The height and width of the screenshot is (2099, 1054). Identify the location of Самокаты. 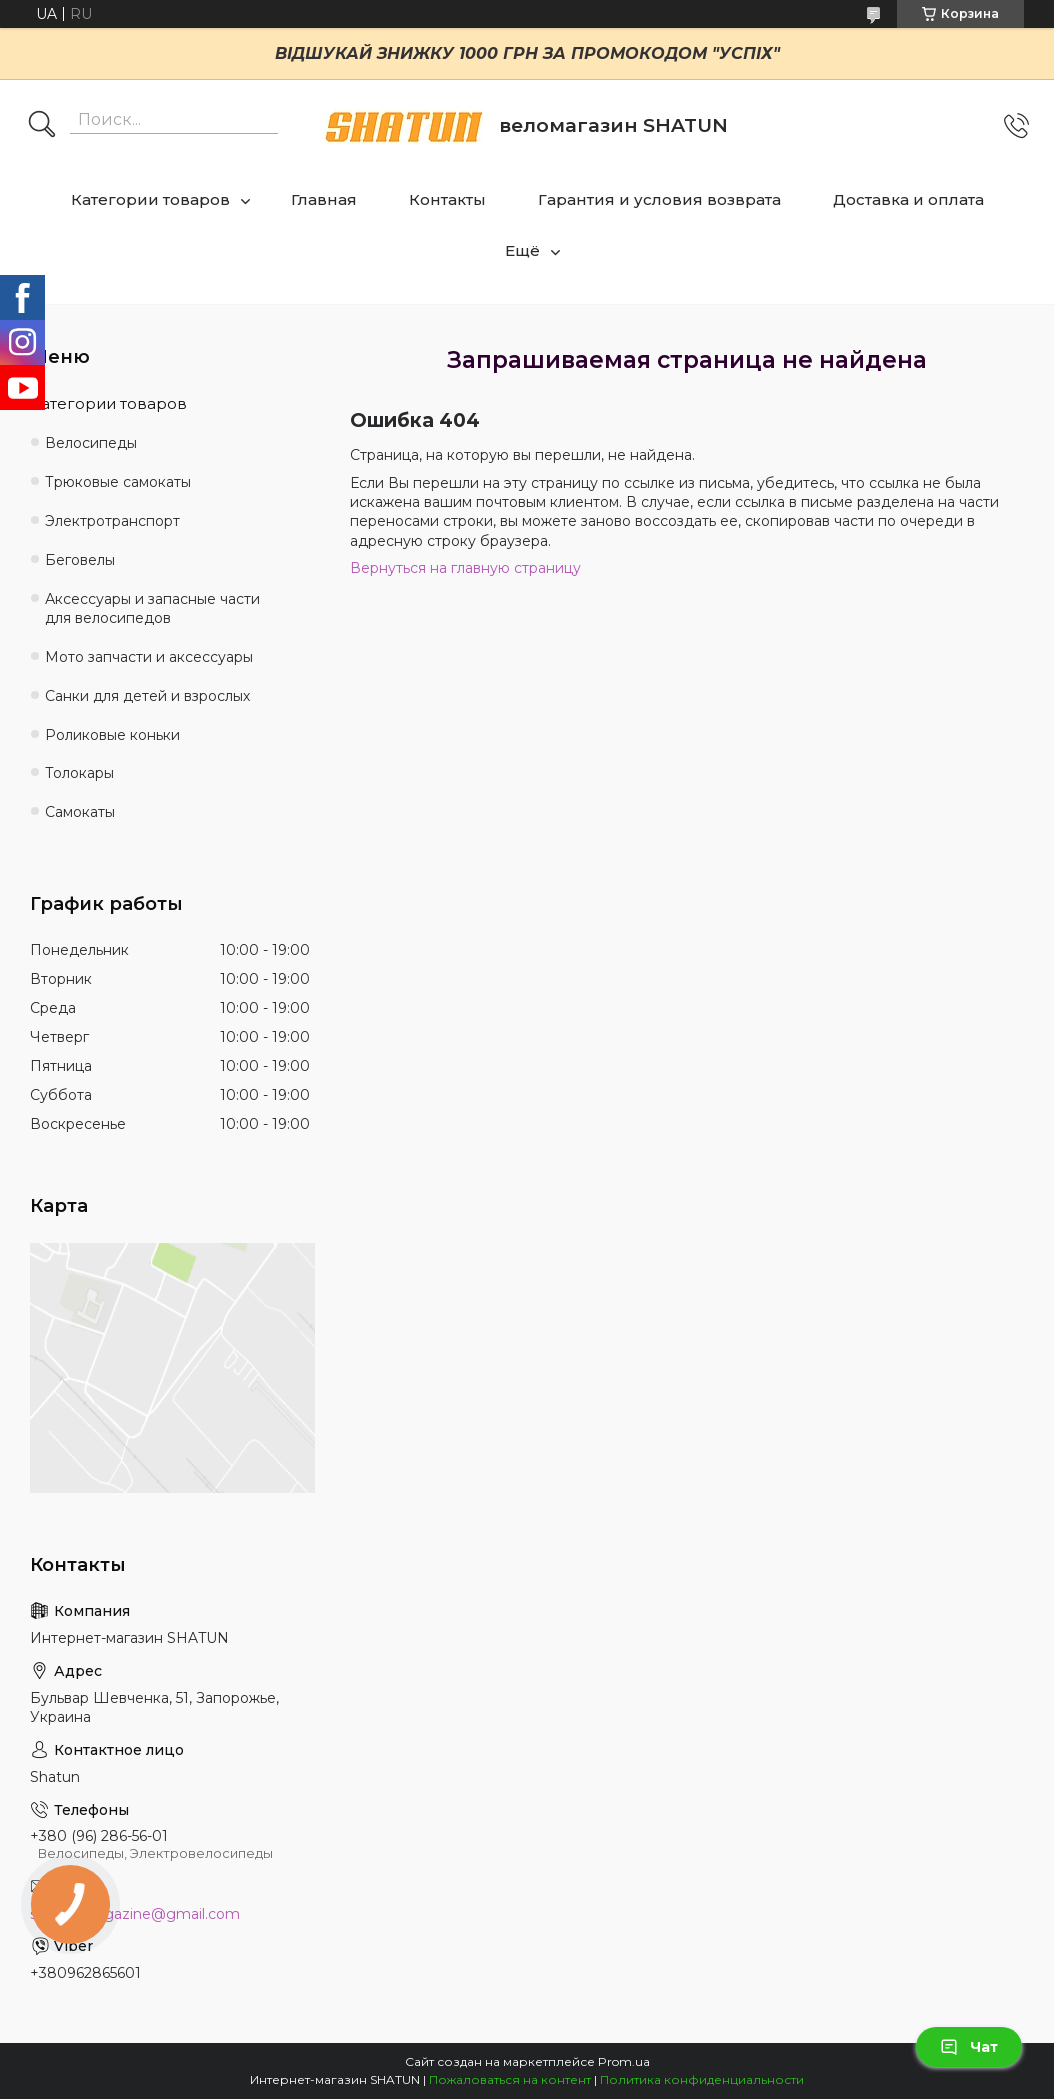
(80, 812).